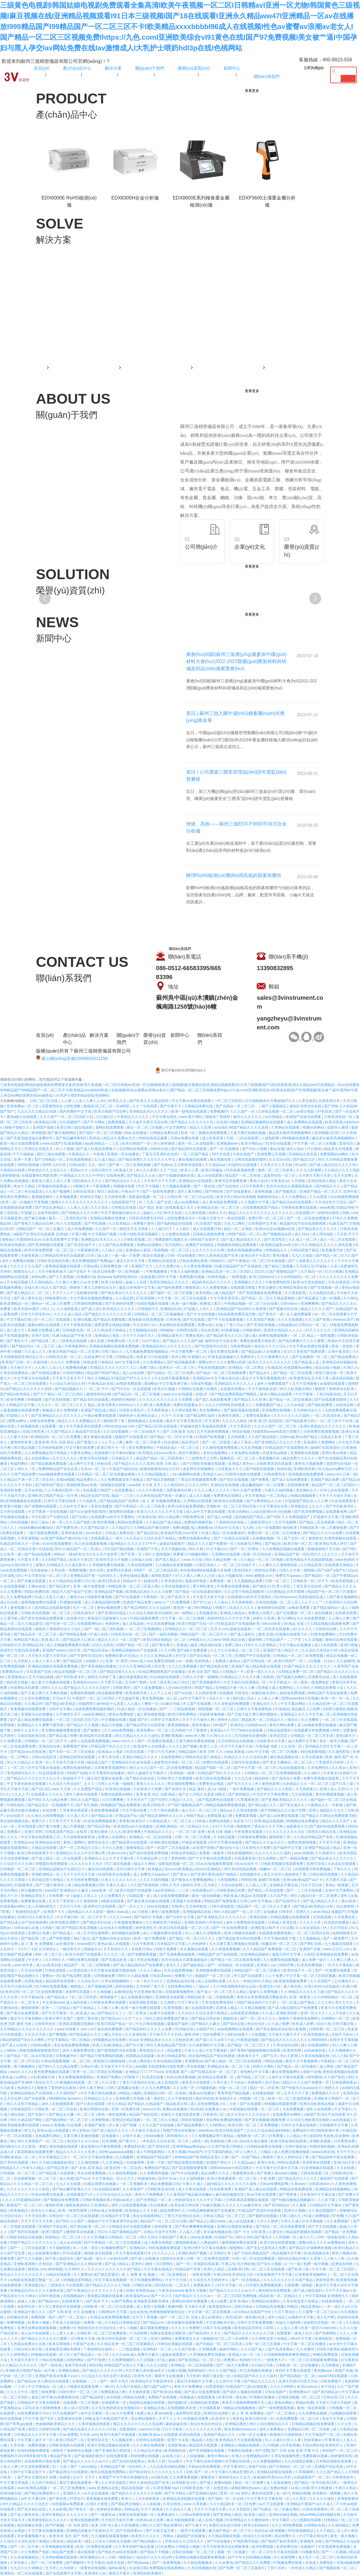 This screenshot has height=2576, width=360. I want to click on 五月综合激情网, so click(96, 1933).